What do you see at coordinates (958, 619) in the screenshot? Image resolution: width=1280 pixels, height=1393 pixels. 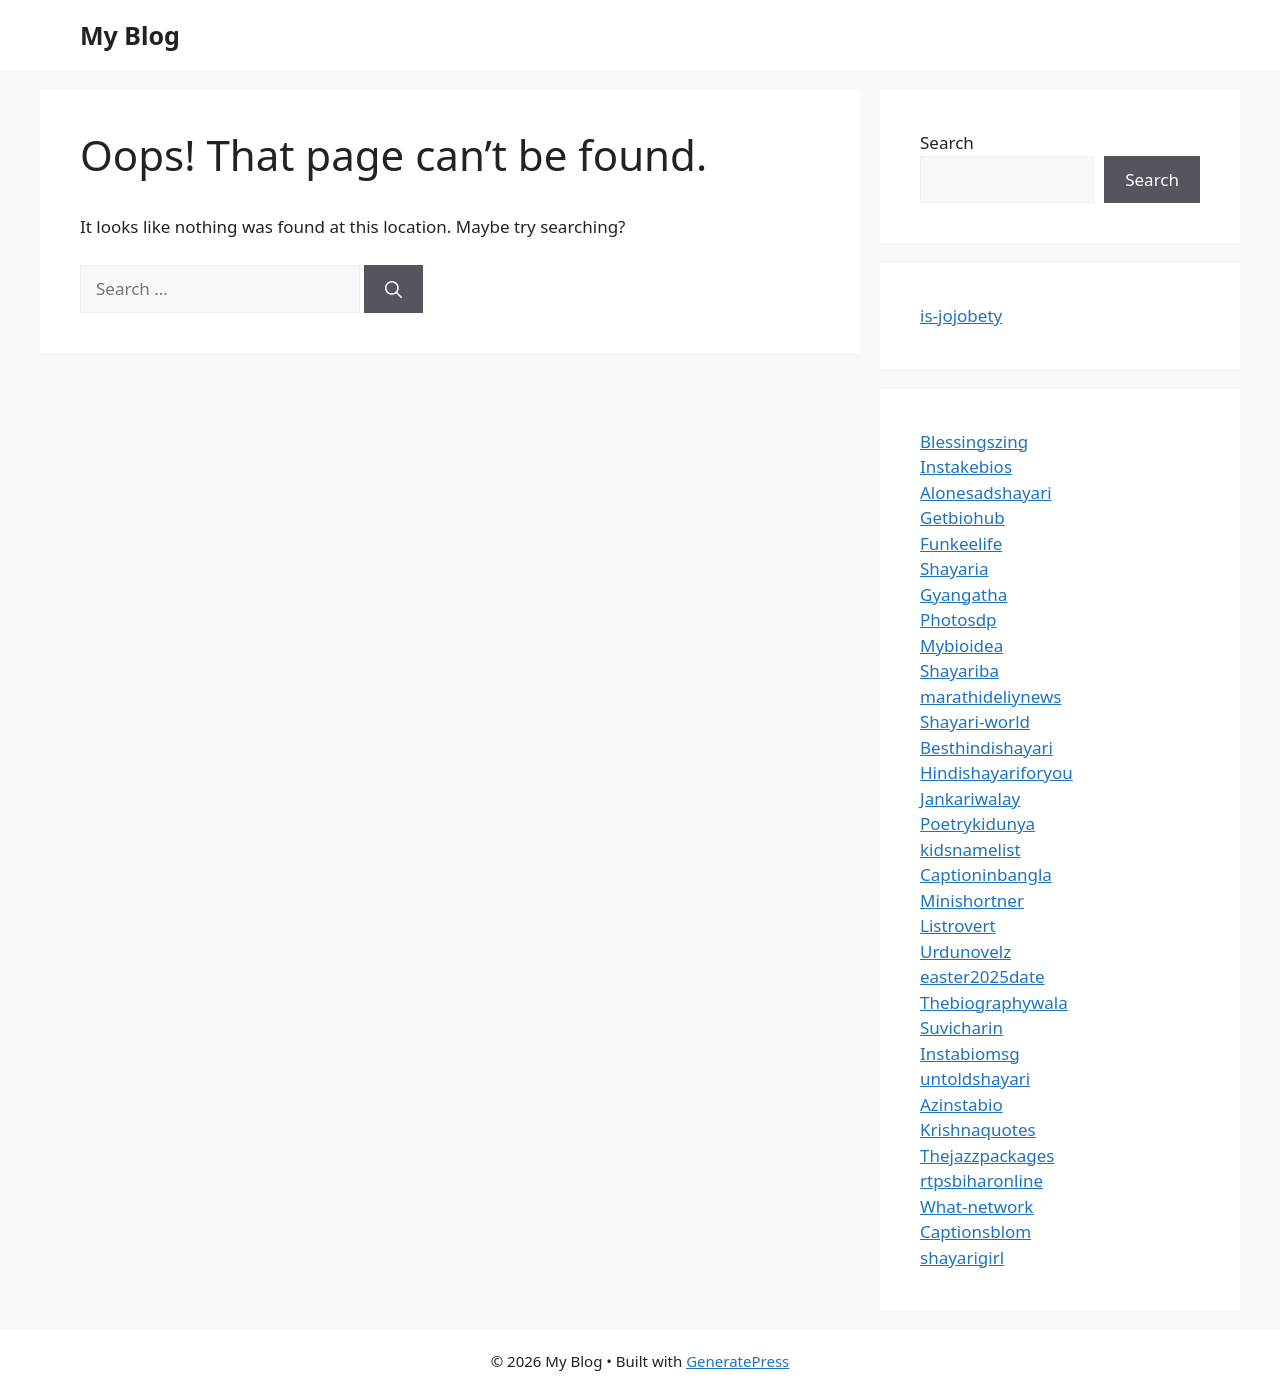 I see `Photosdp` at bounding box center [958, 619].